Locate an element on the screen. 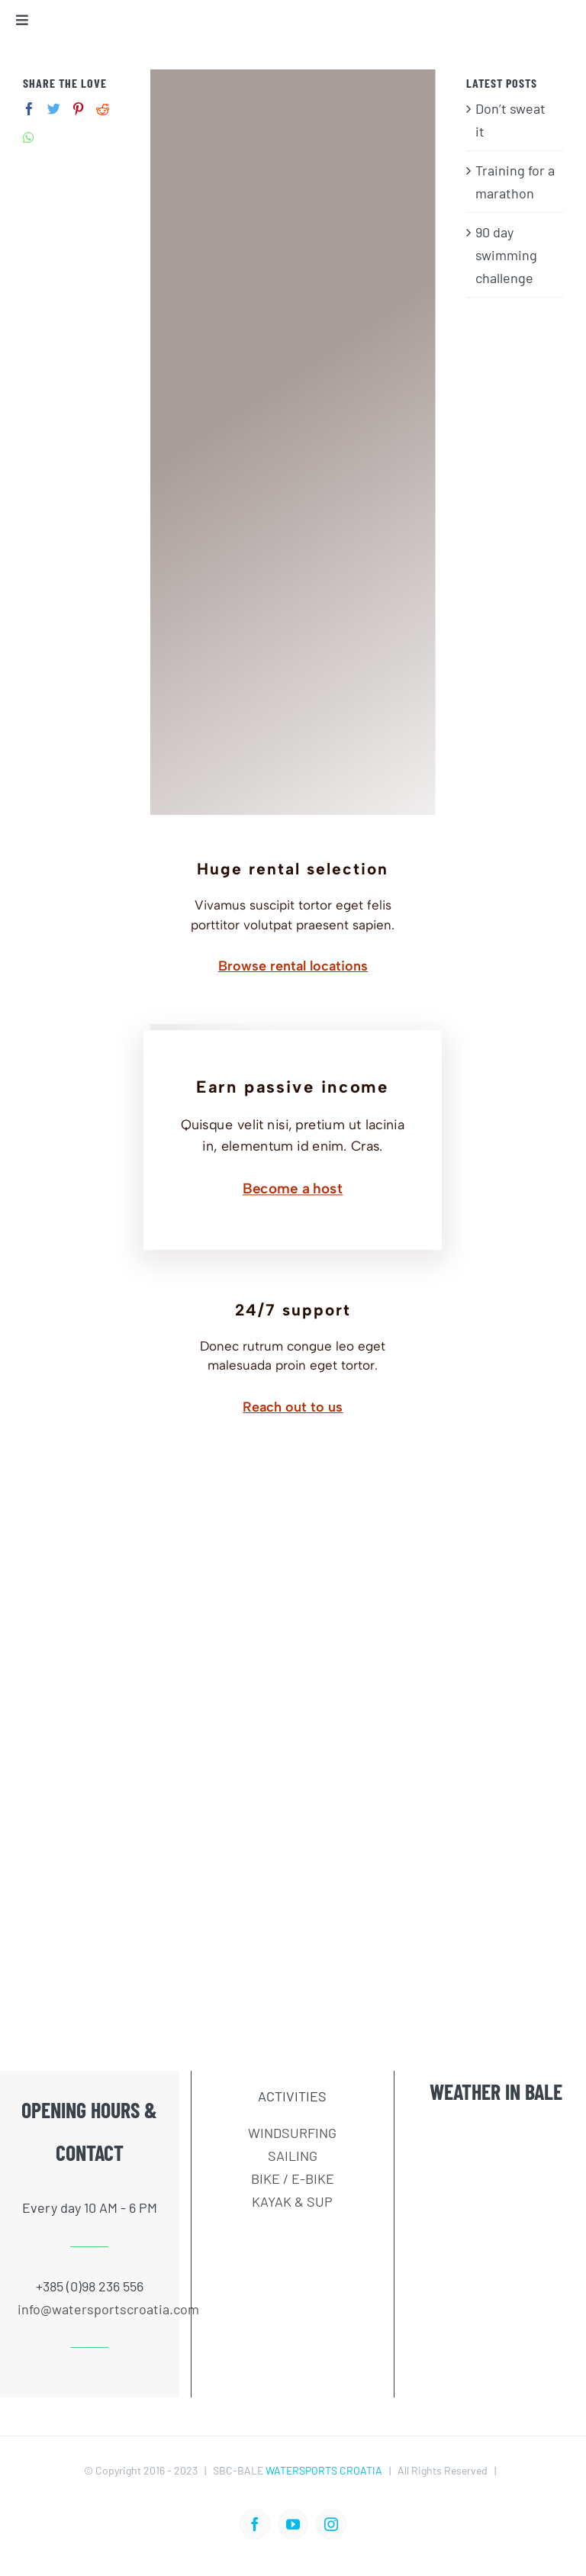 Image resolution: width=586 pixels, height=2576 pixels. WATERSPORTS CROATIA is located at coordinates (324, 2470).